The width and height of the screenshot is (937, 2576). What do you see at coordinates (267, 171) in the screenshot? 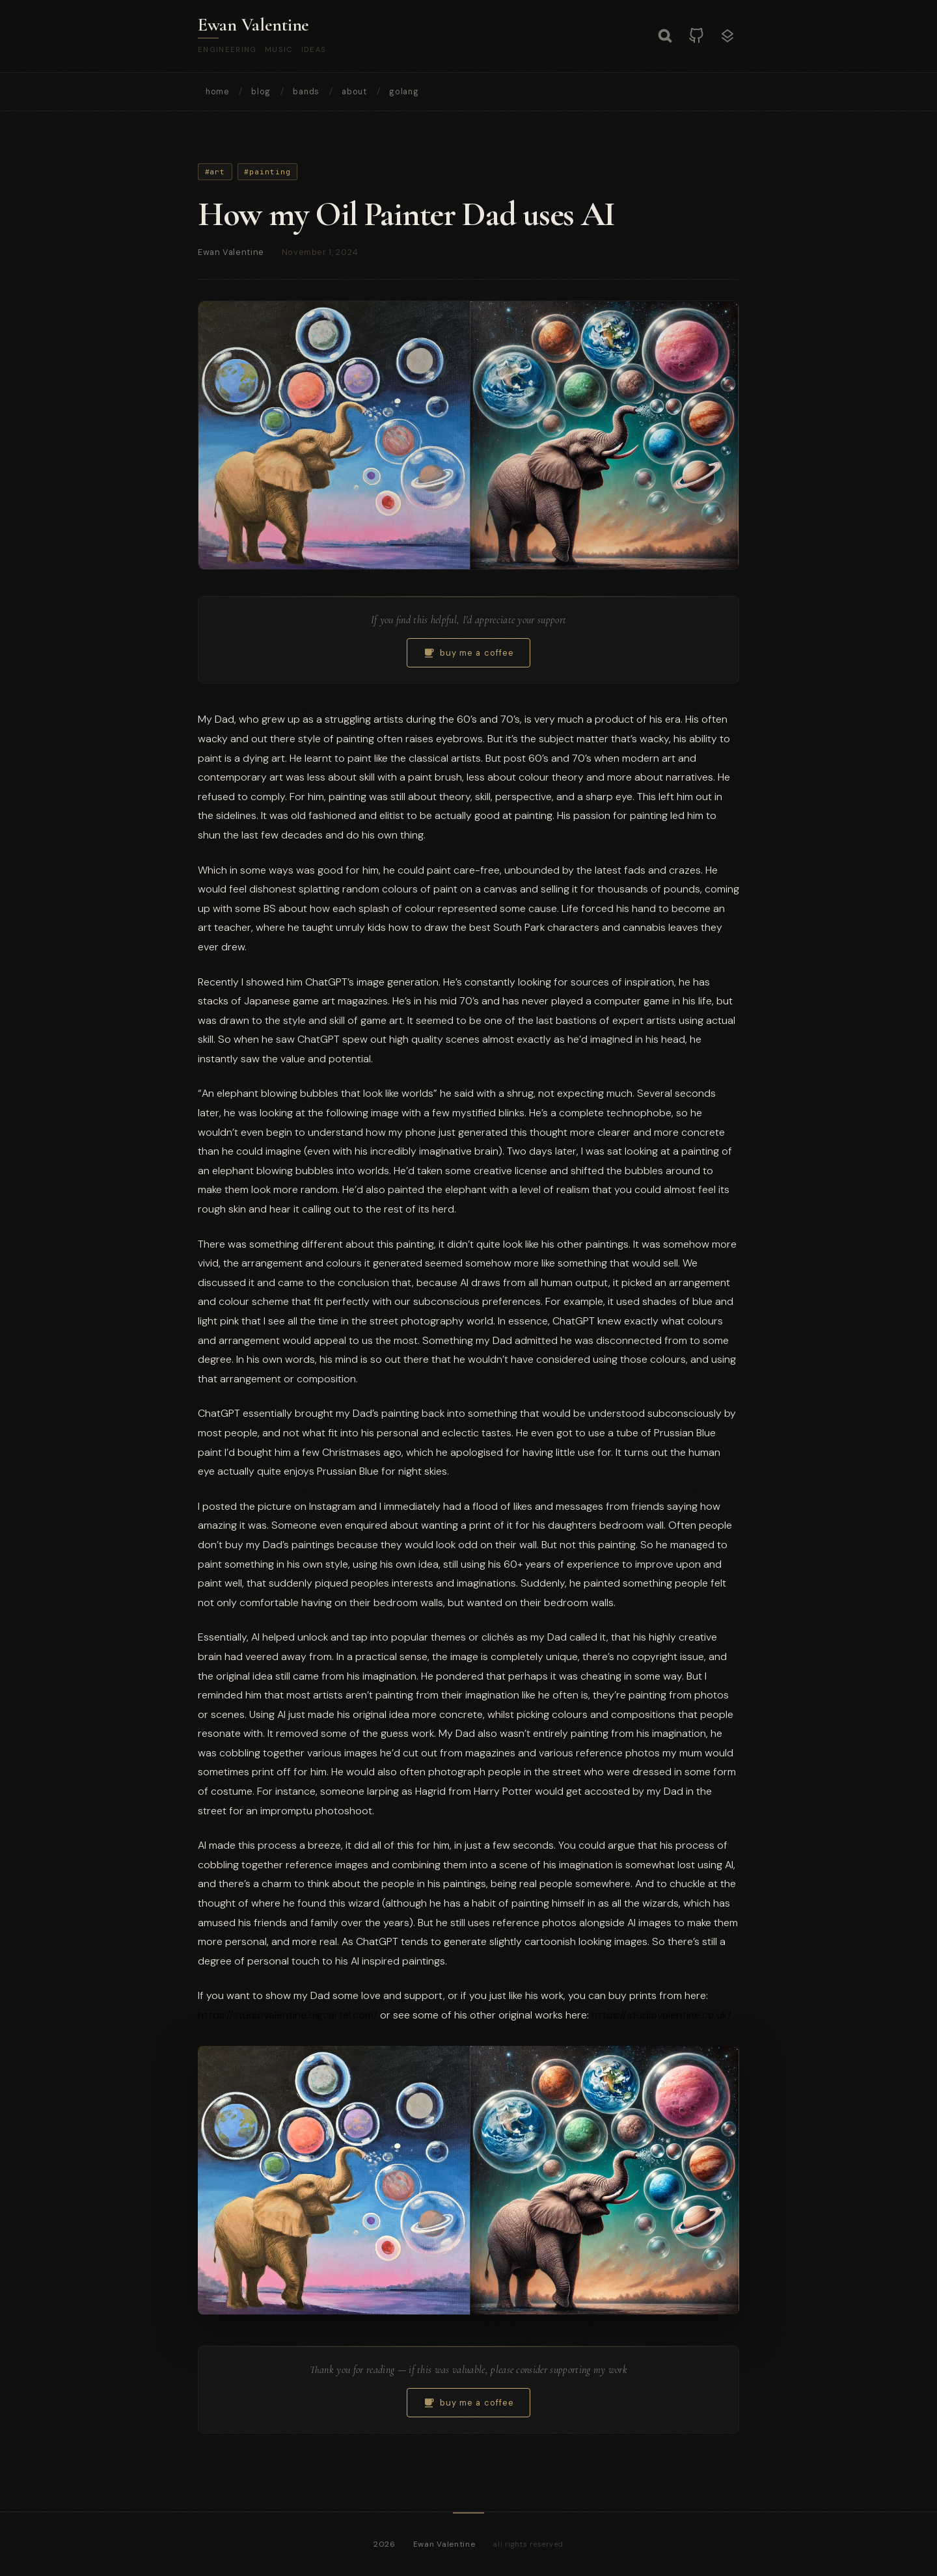
I see `#painting` at bounding box center [267, 171].